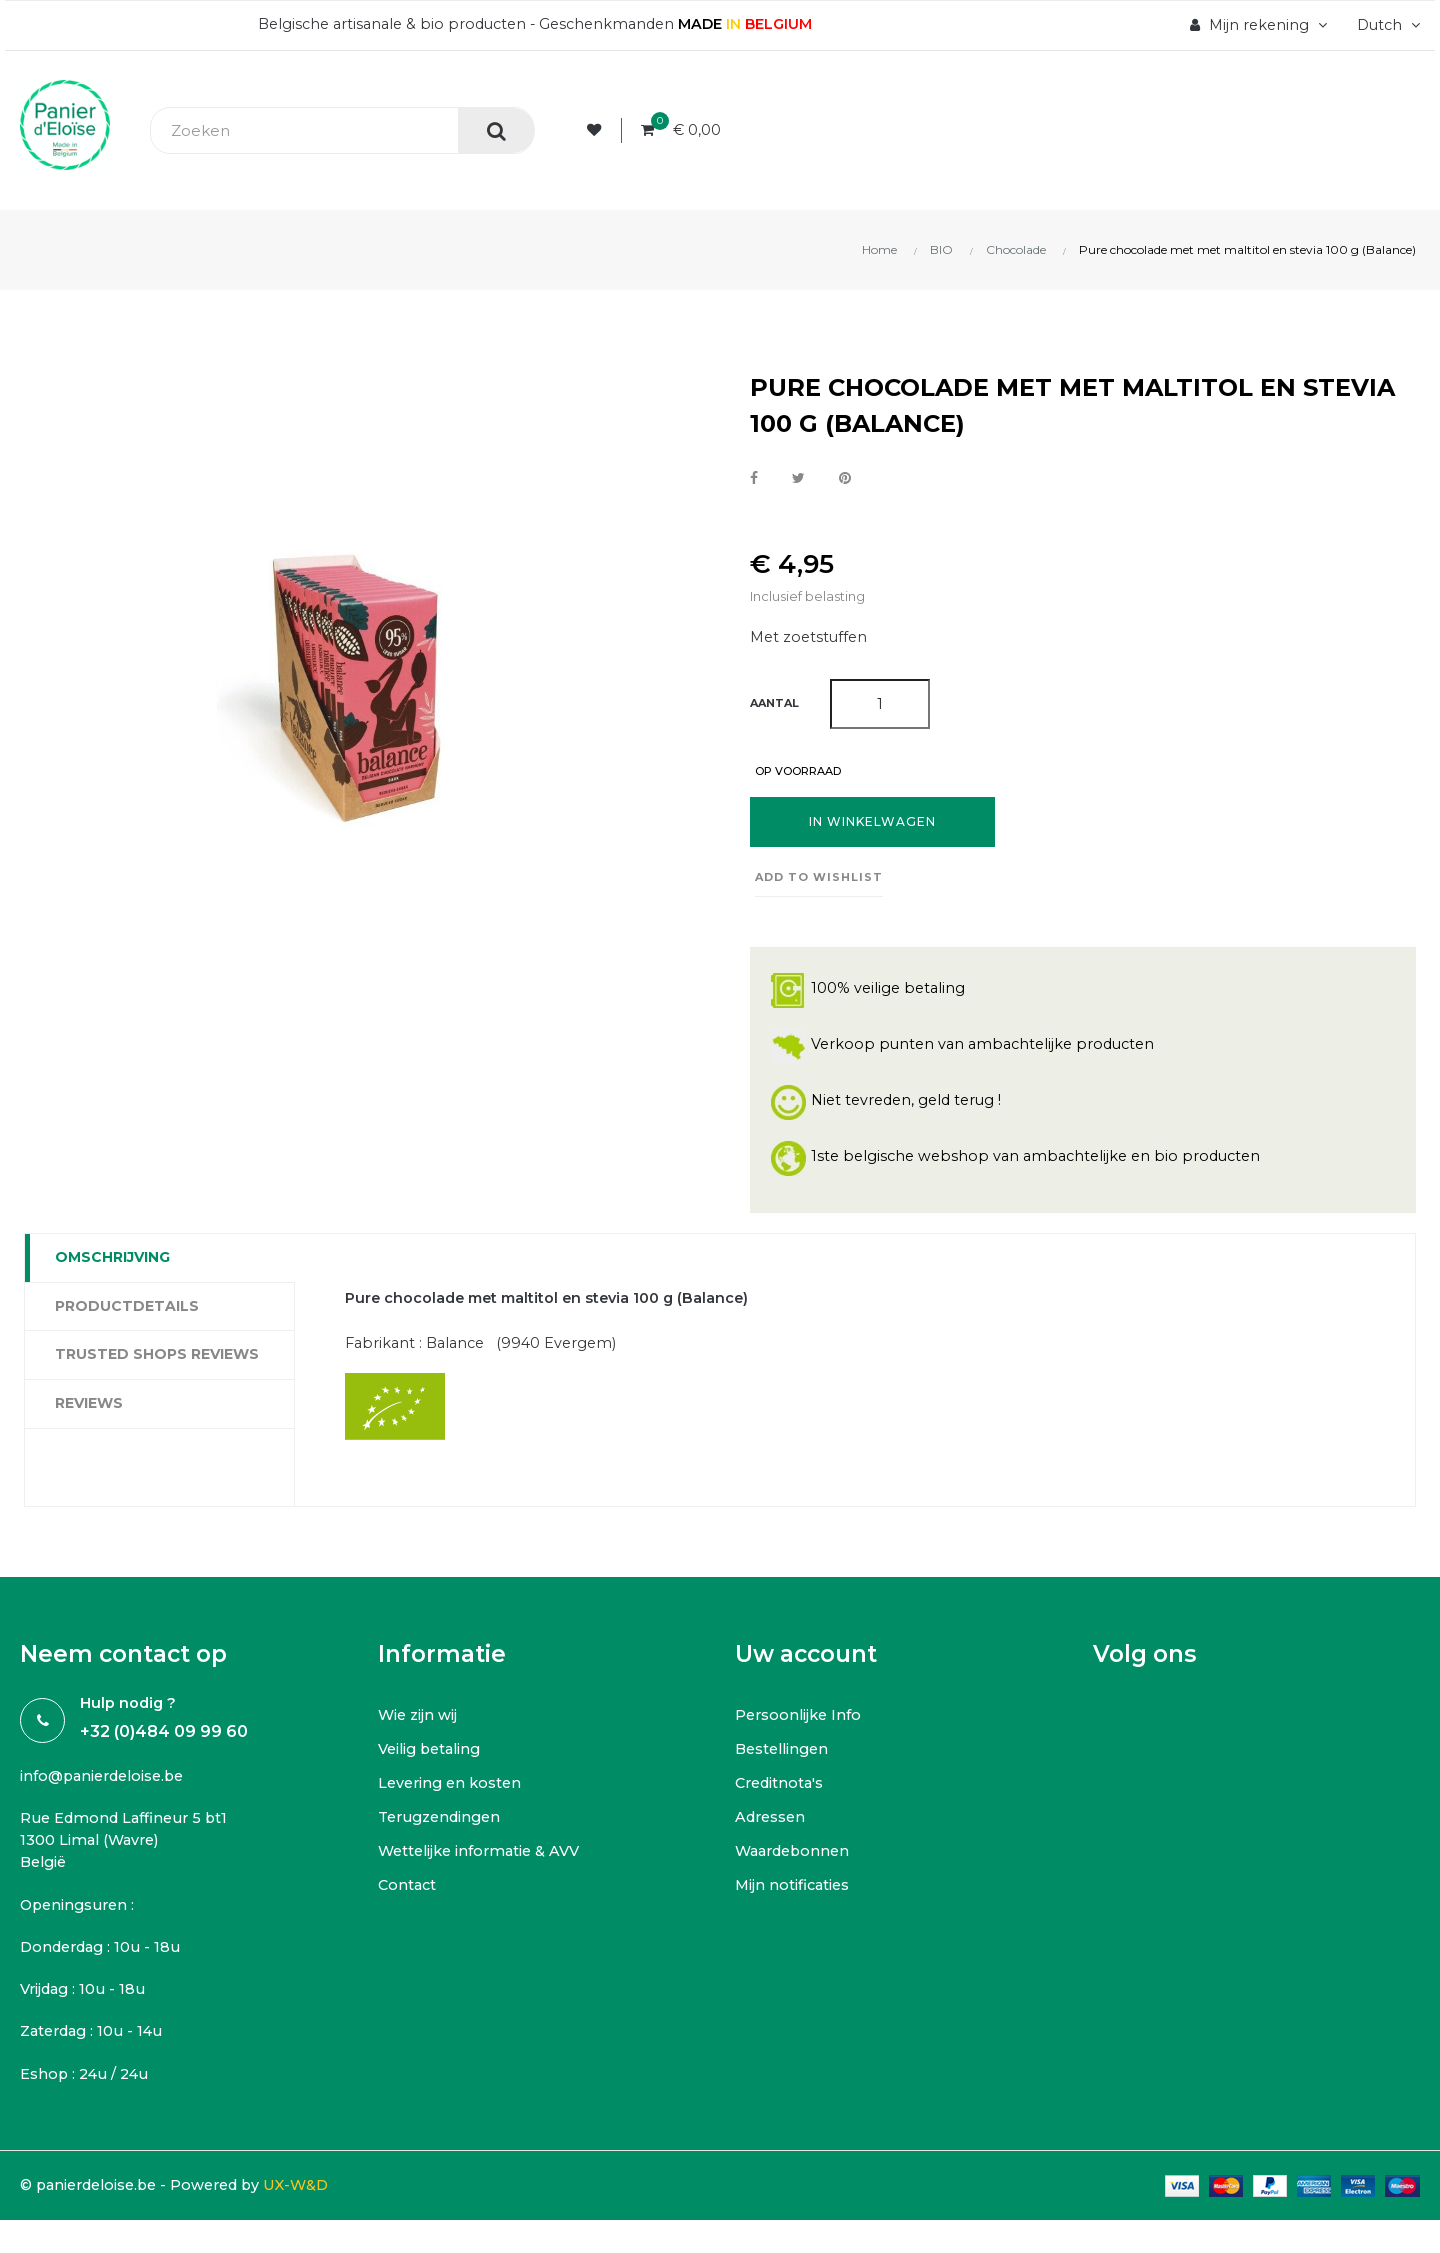 The width and height of the screenshot is (1440, 2253). I want to click on Uw account, so click(806, 1660).